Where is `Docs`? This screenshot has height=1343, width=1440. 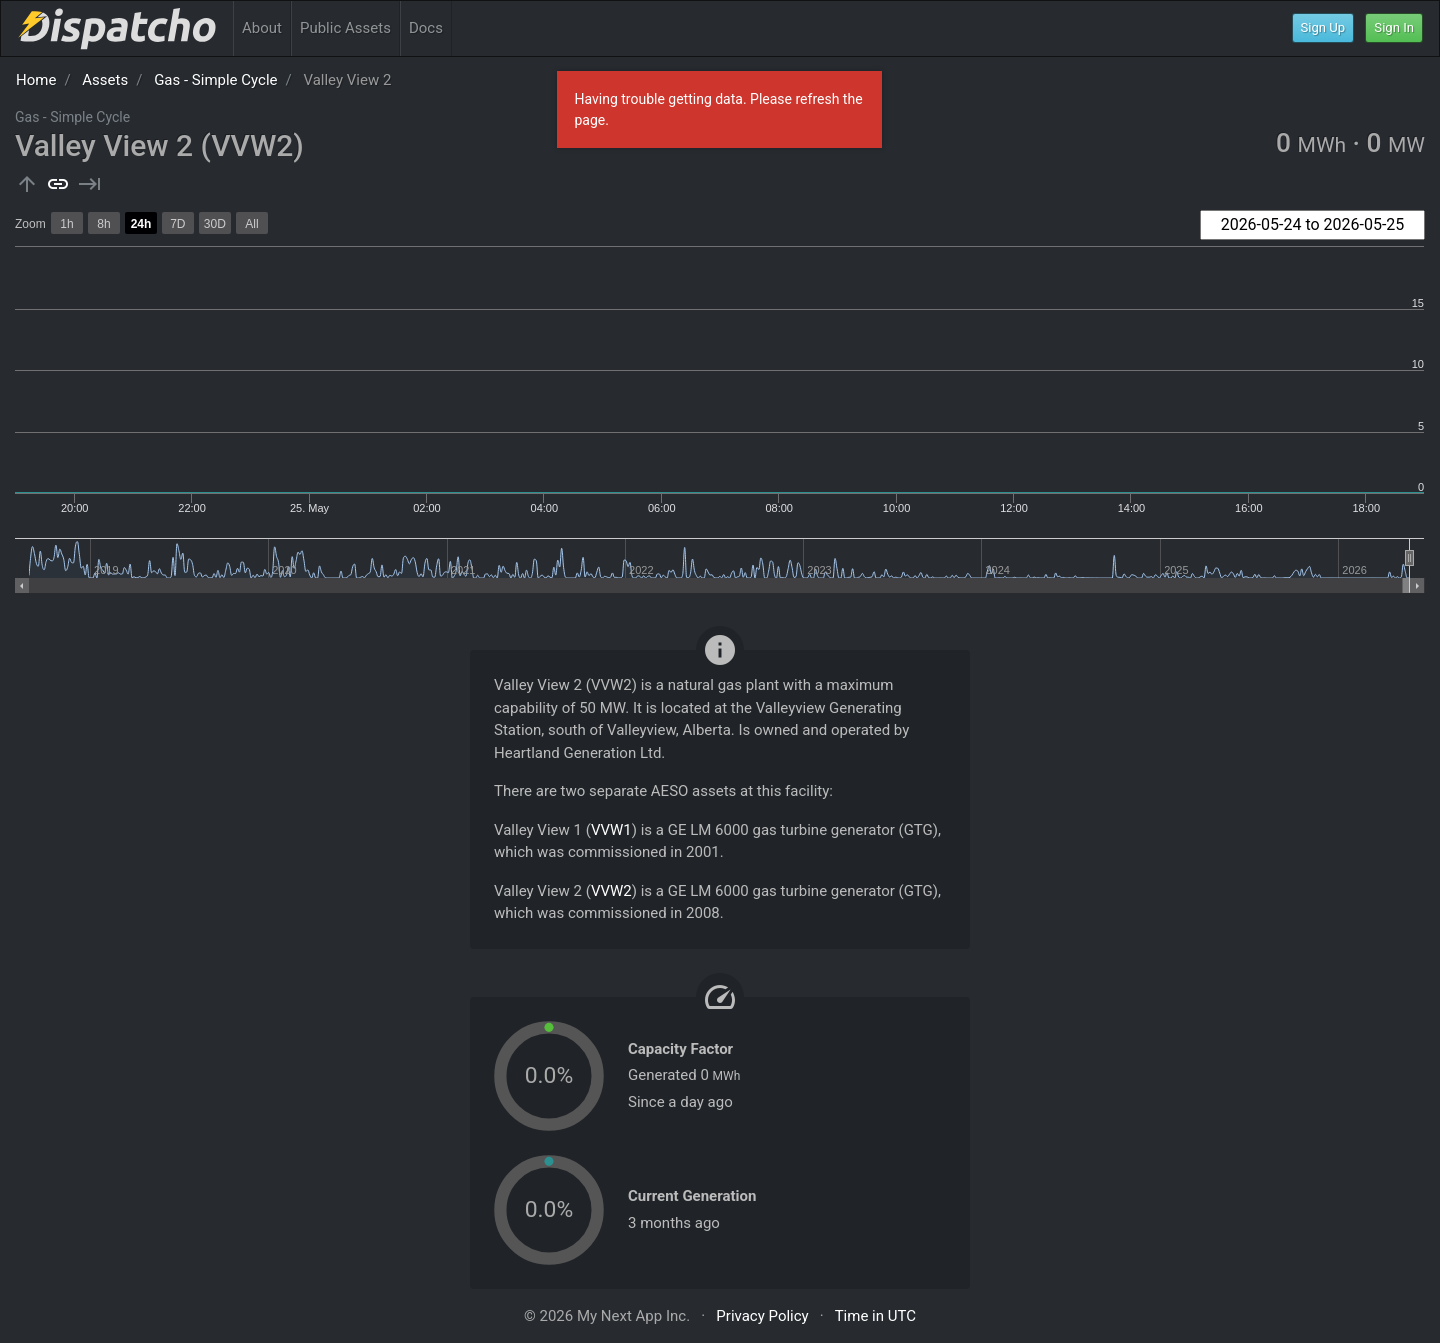 Docs is located at coordinates (426, 28).